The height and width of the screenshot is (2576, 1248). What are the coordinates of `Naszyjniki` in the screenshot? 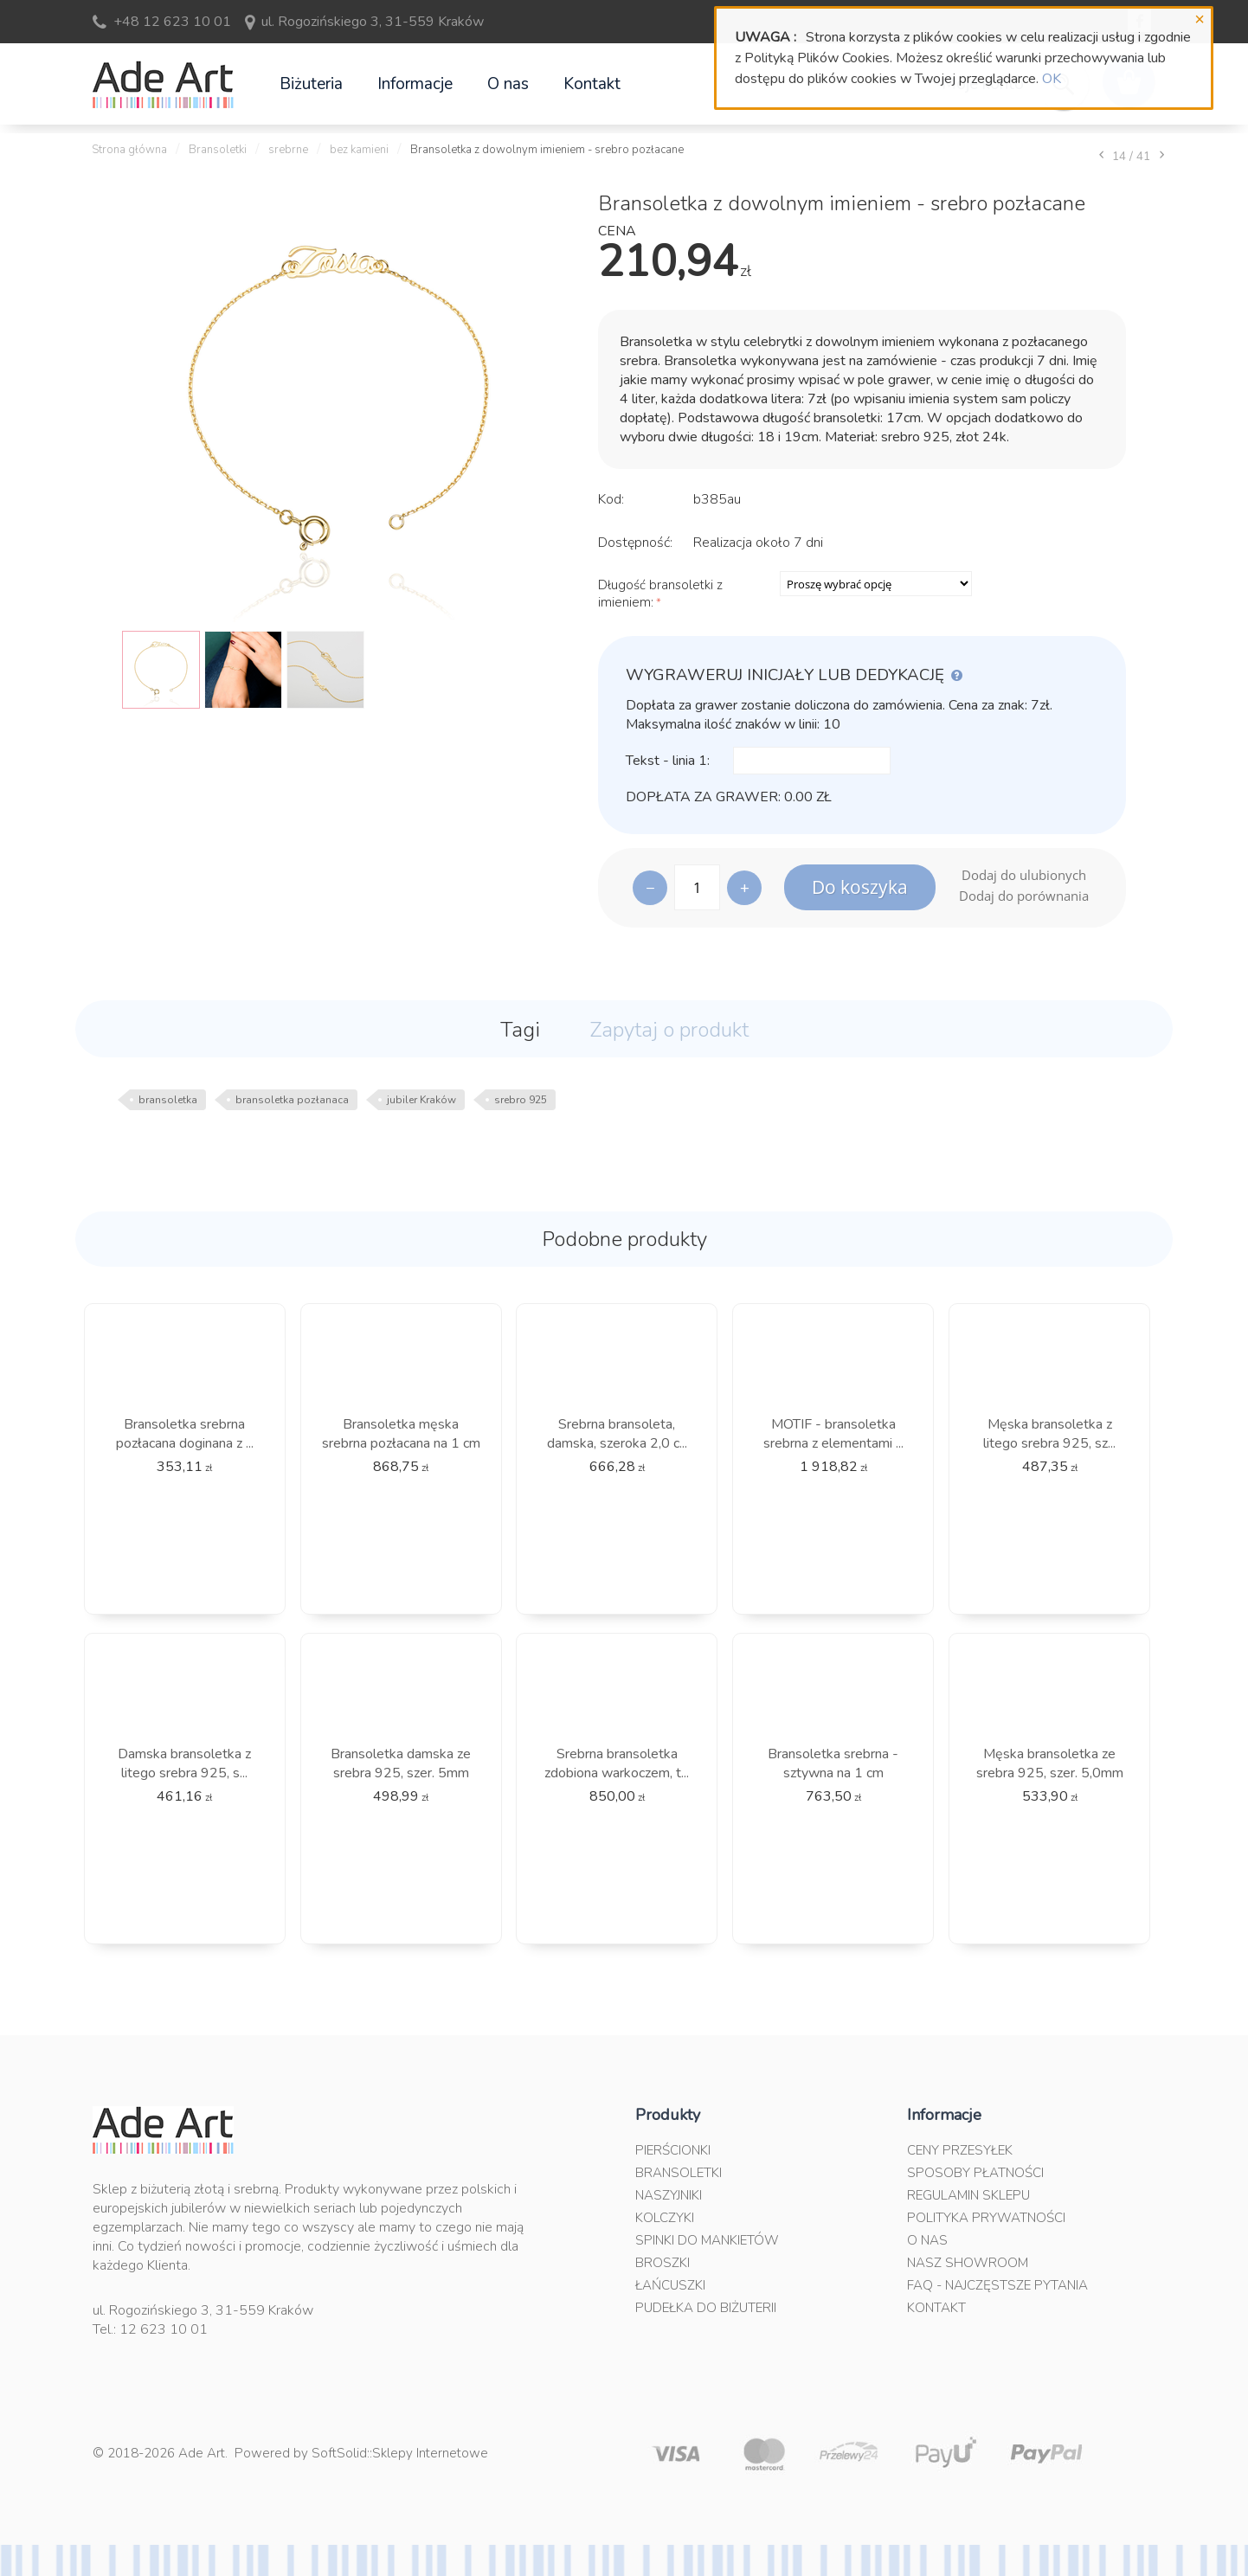 It's located at (668, 2195).